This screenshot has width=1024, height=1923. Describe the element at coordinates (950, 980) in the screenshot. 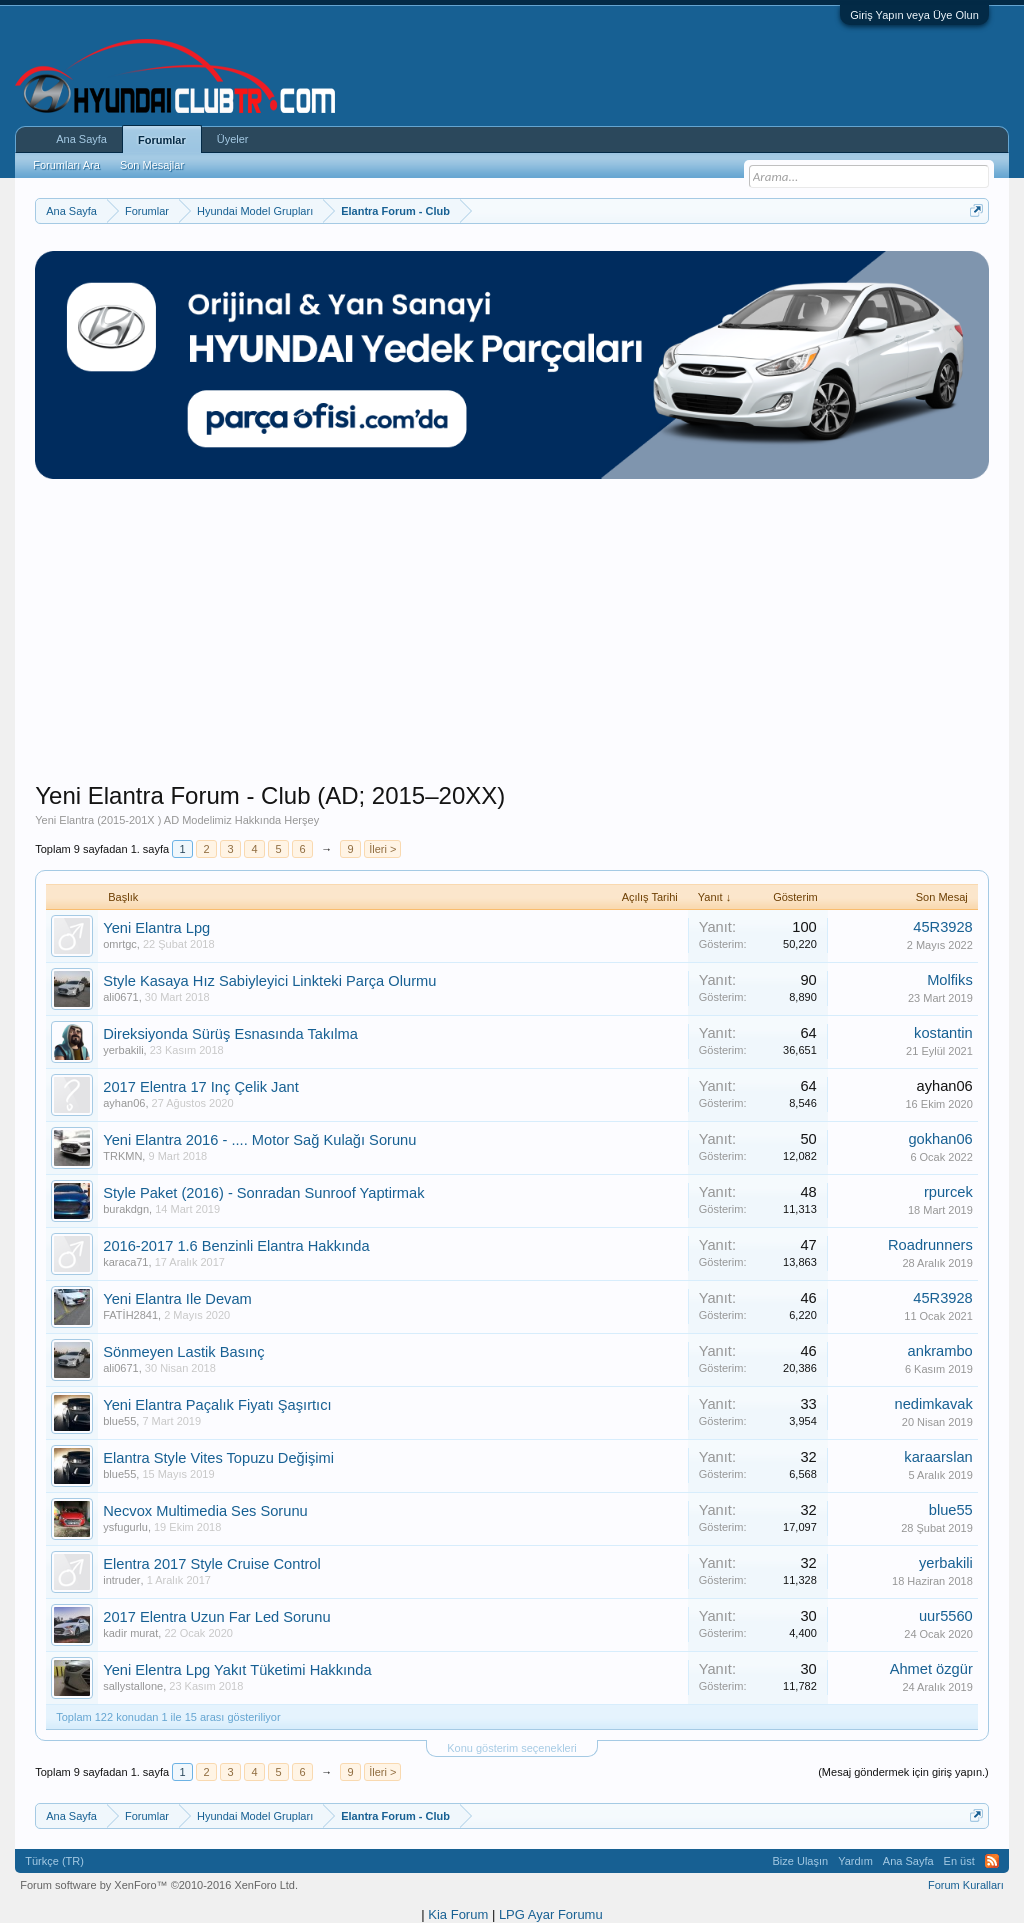

I see `Molfiks` at that location.